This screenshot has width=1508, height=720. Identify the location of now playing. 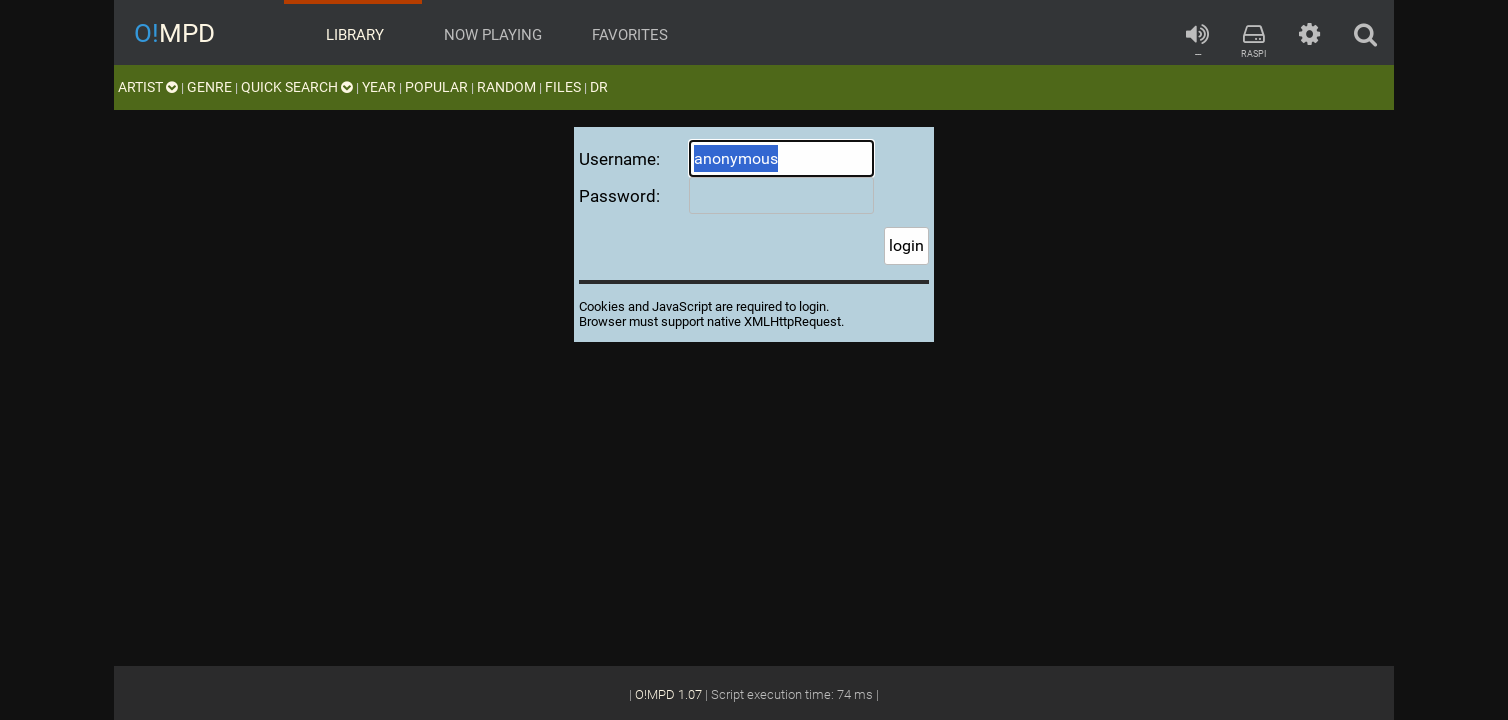
(491, 35).